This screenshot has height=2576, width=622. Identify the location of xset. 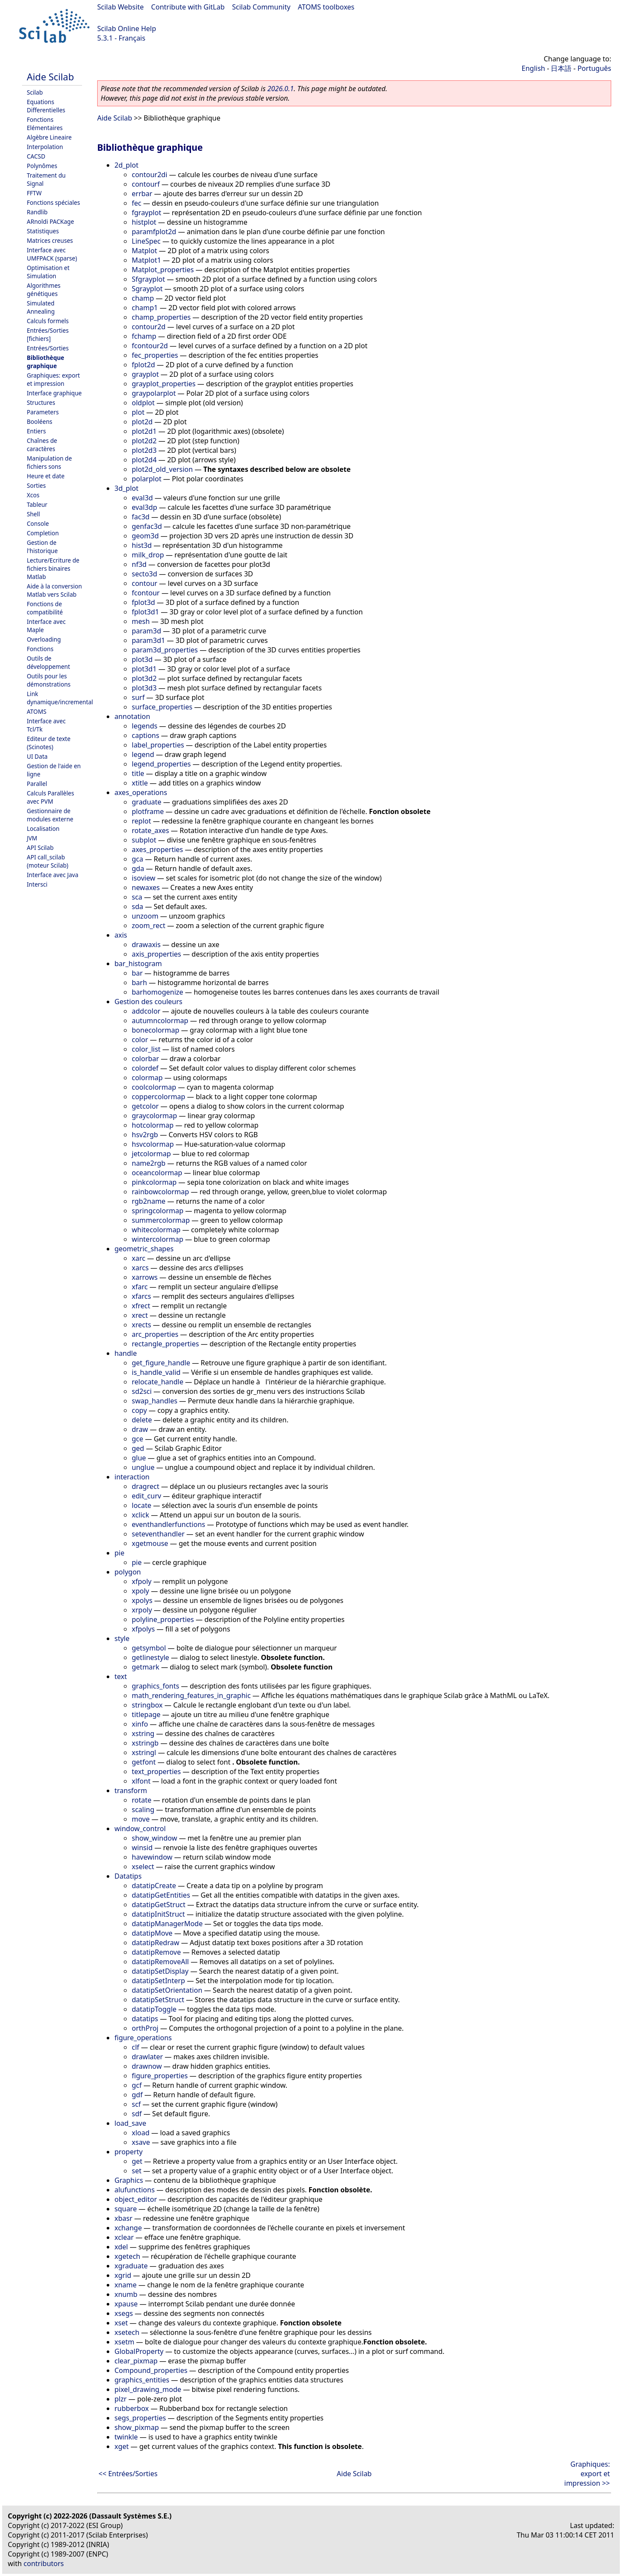
(121, 2323).